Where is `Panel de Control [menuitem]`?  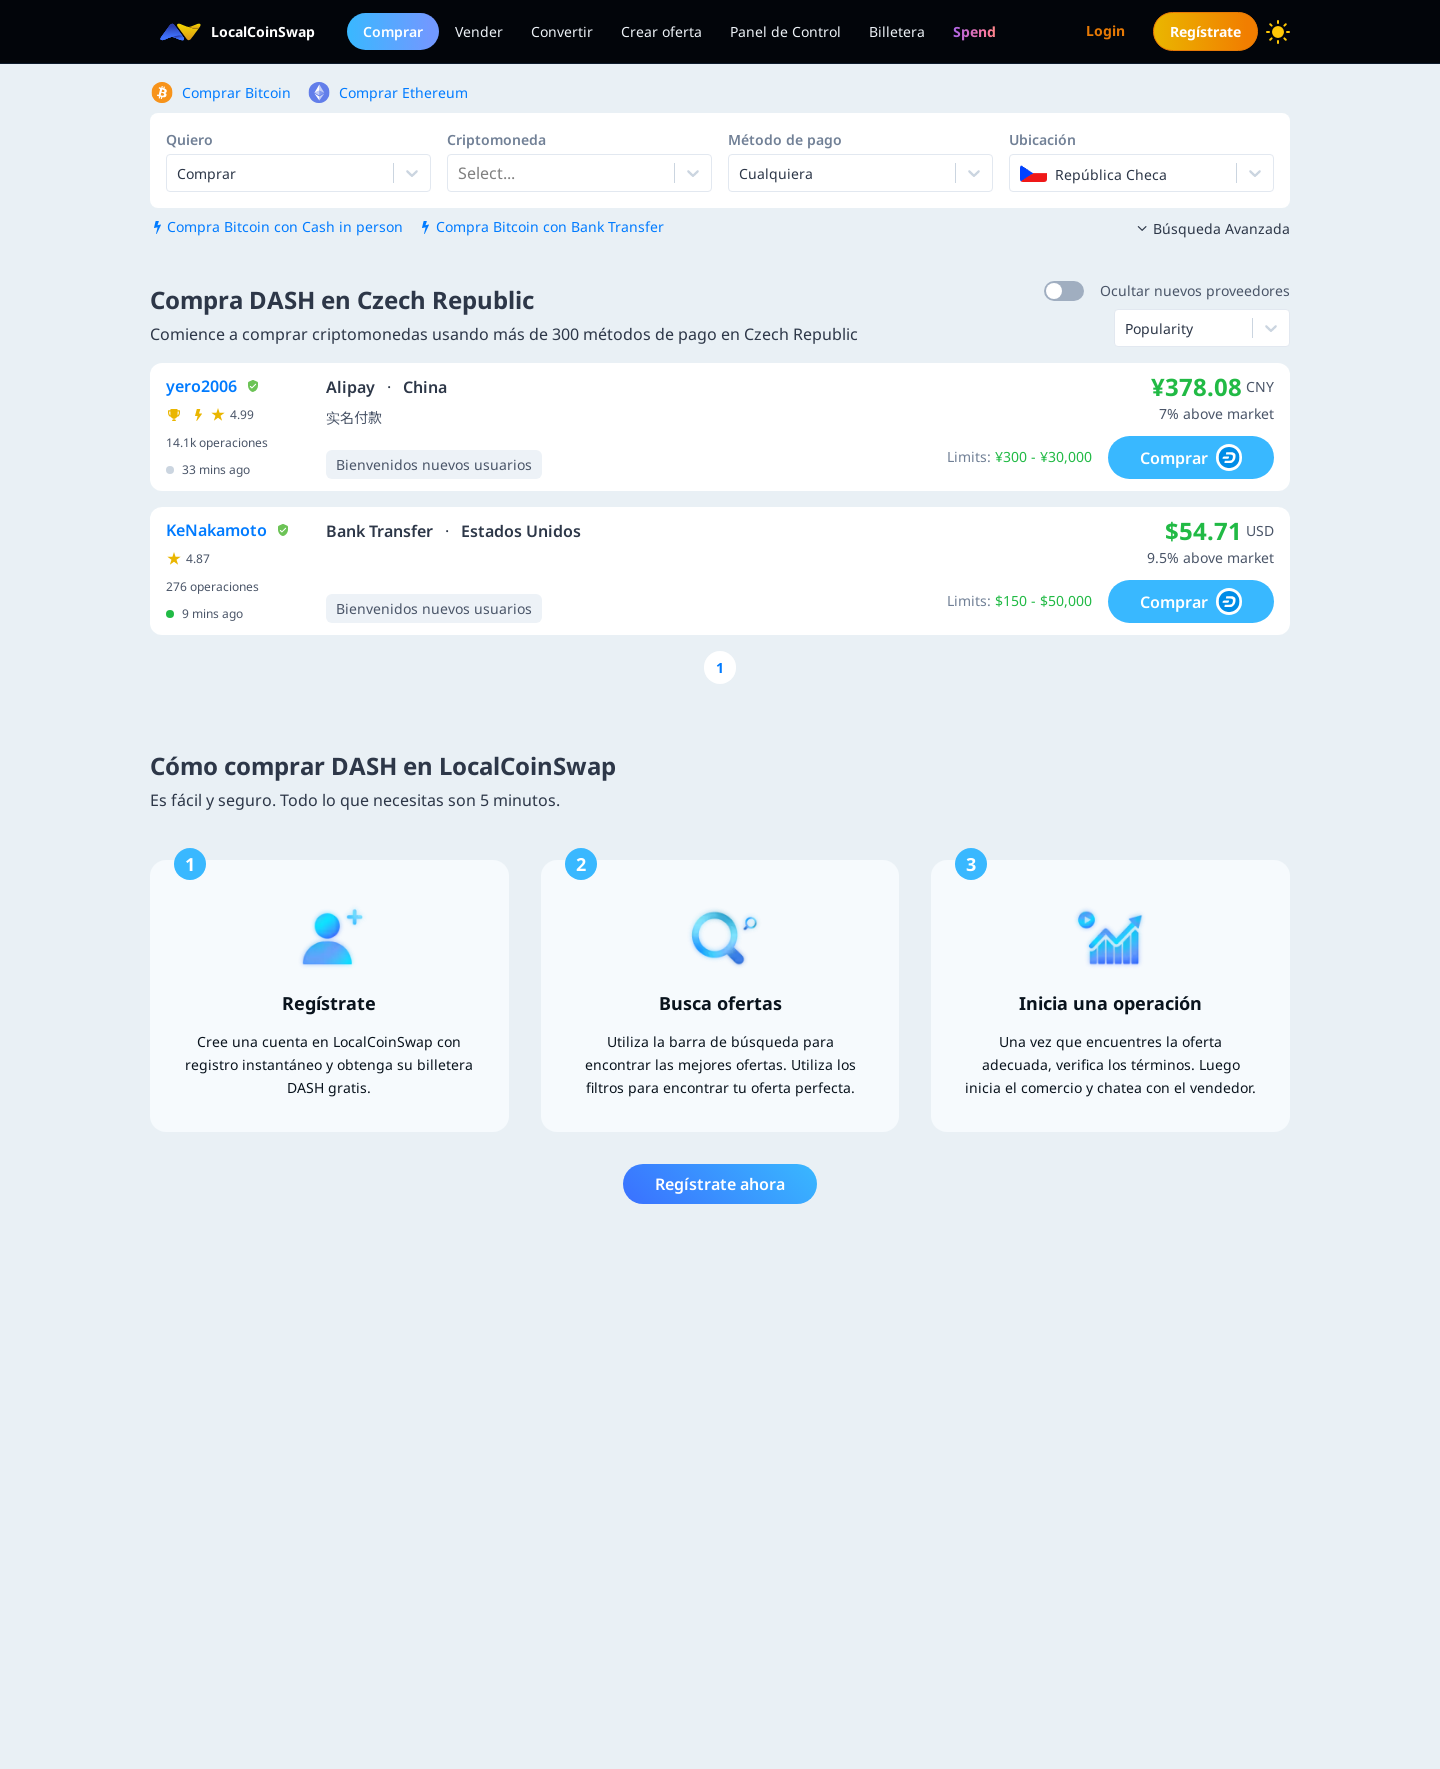 Panel de Control [menuitem] is located at coordinates (785, 31).